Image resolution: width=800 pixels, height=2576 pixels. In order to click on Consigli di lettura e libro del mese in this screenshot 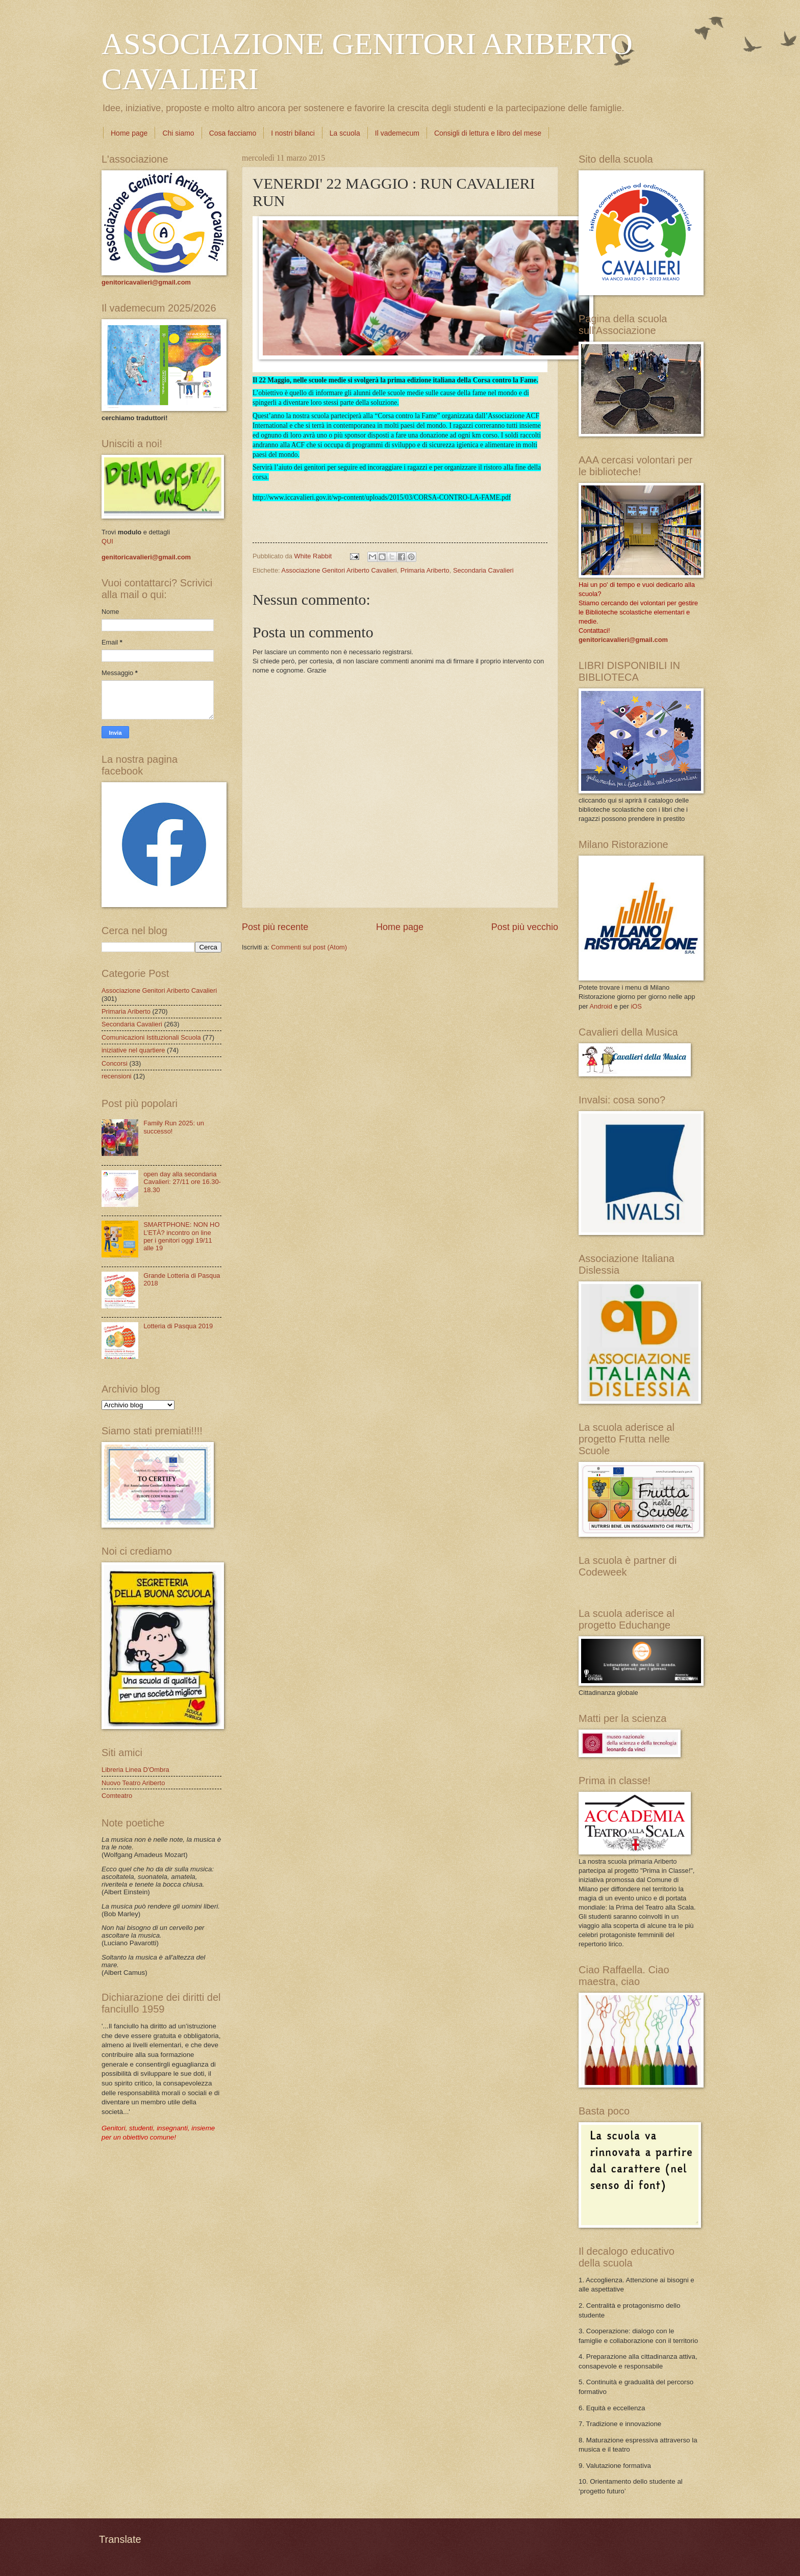, I will do `click(487, 133)`.